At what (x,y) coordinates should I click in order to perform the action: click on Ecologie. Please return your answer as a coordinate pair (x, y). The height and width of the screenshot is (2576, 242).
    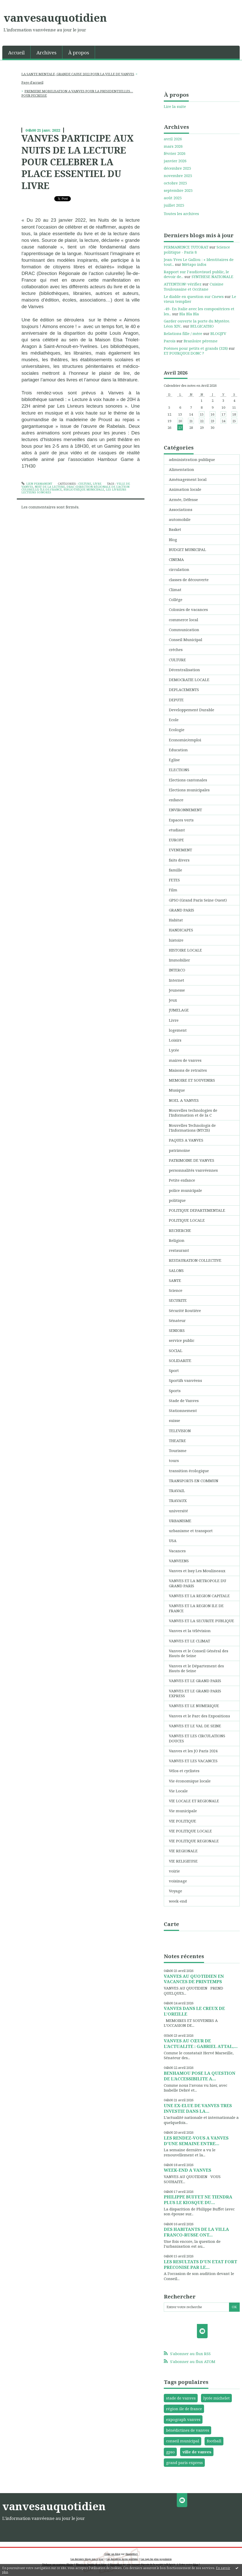
    Looking at the image, I should click on (176, 729).